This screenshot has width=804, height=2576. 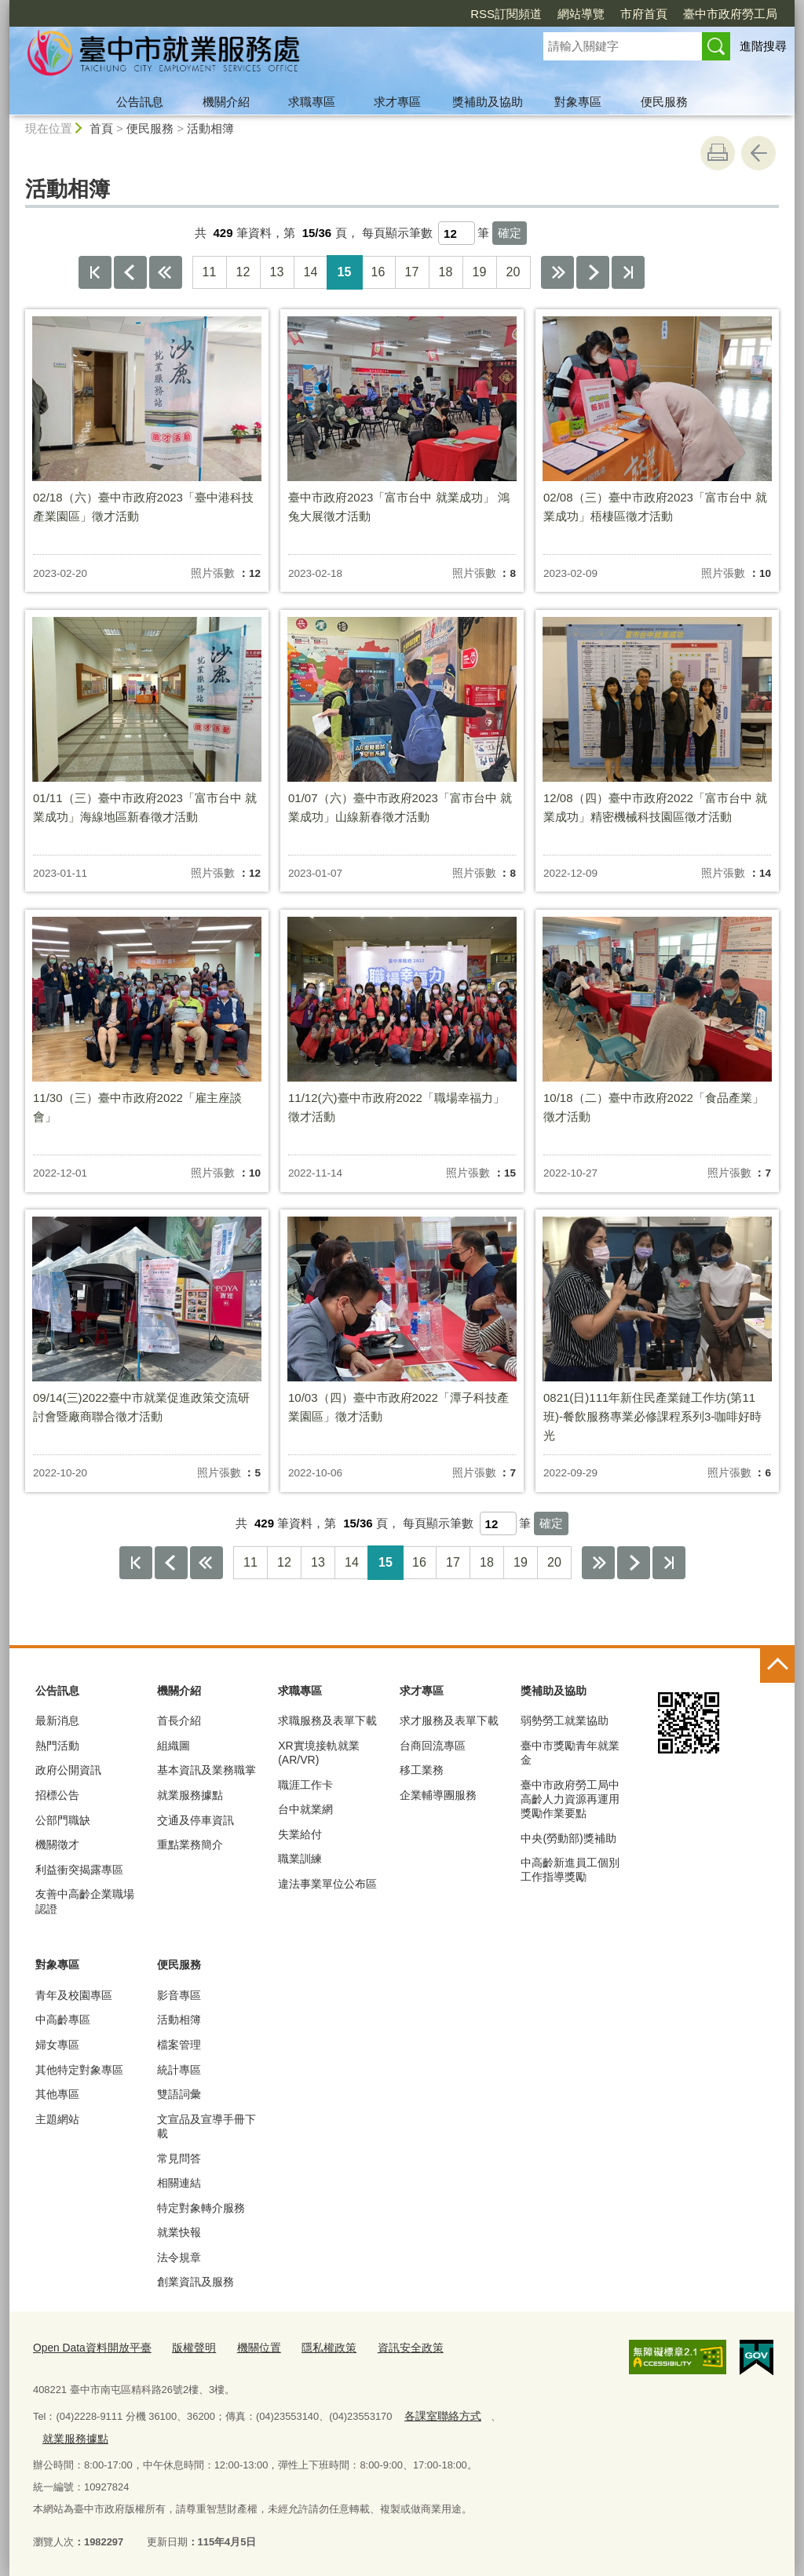 I want to click on 市府首頁, so click(x=643, y=13).